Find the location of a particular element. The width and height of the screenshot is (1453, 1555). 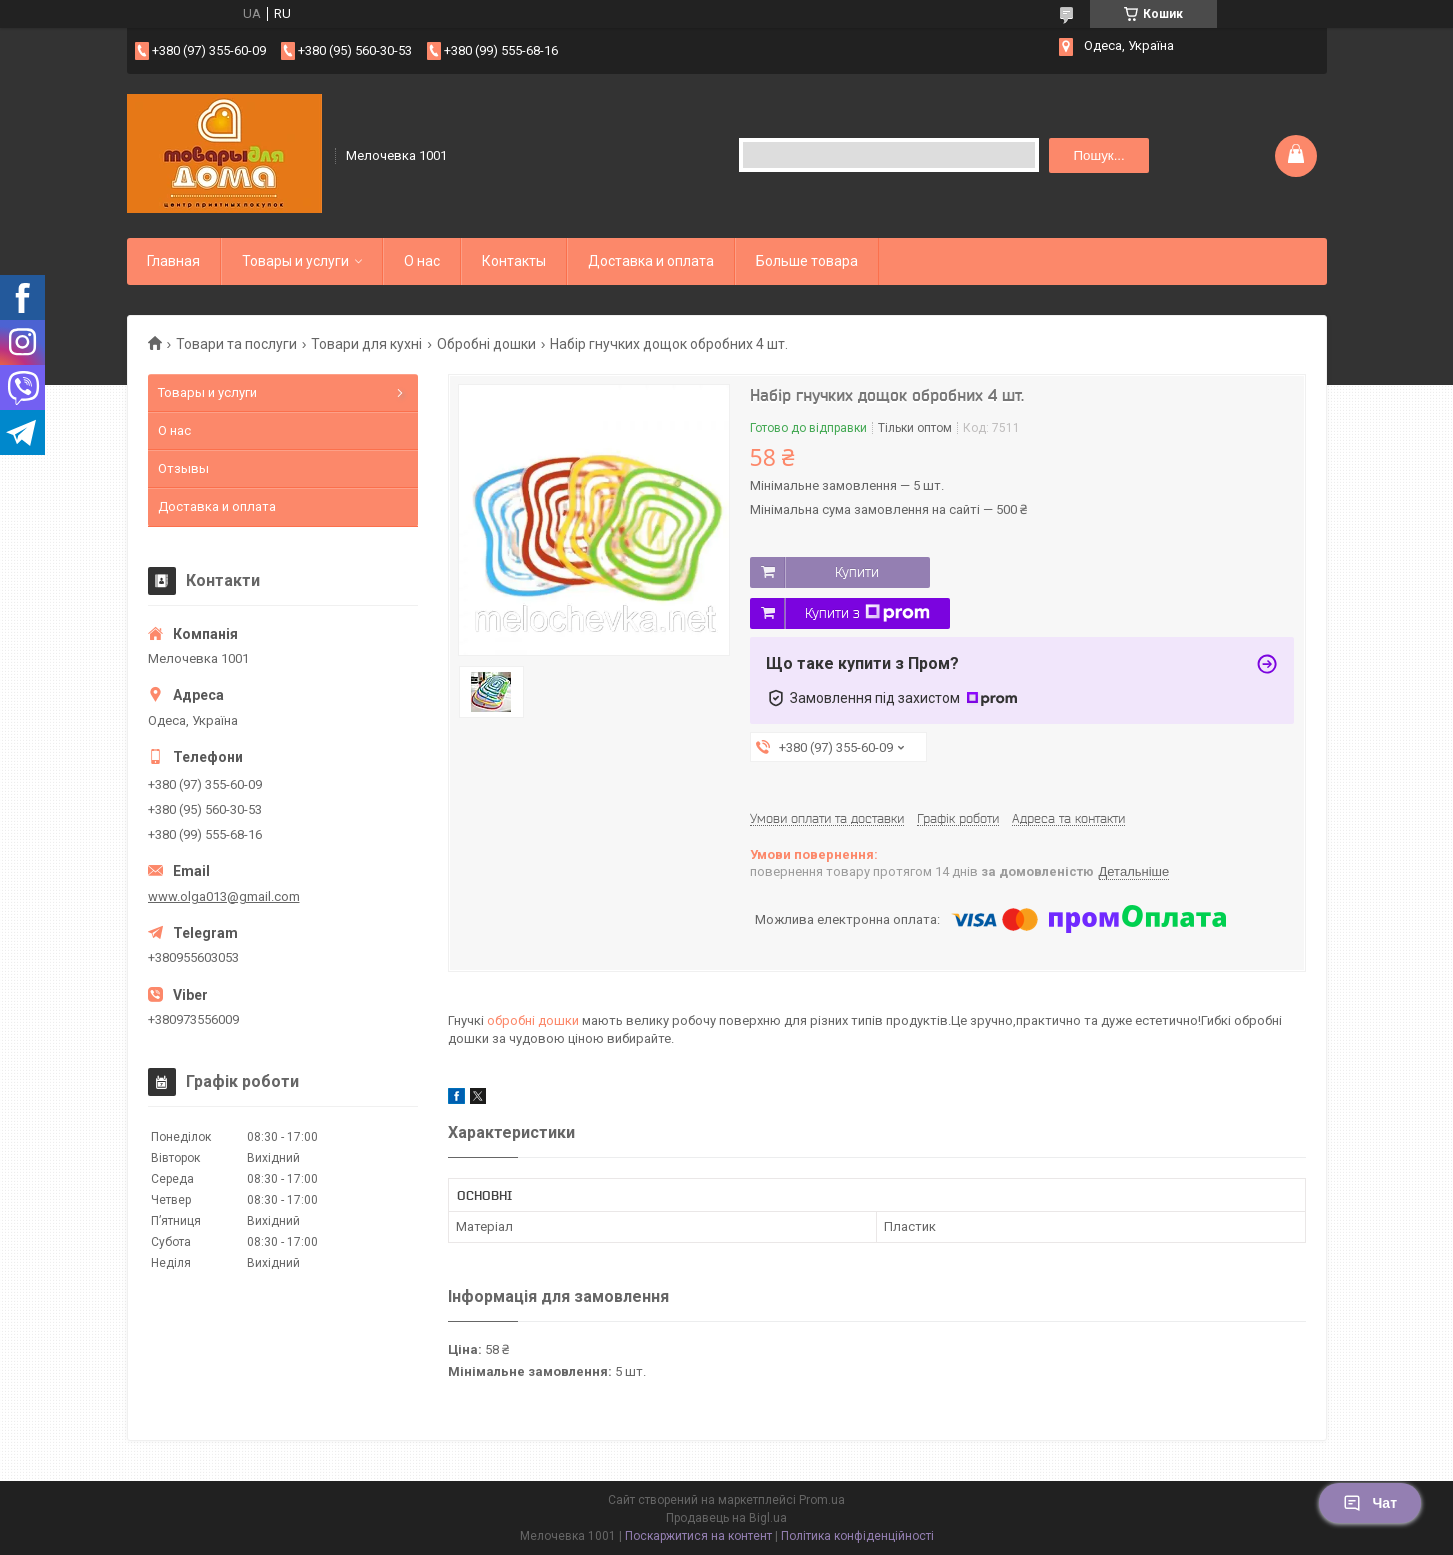

Товары и услуги is located at coordinates (295, 261).